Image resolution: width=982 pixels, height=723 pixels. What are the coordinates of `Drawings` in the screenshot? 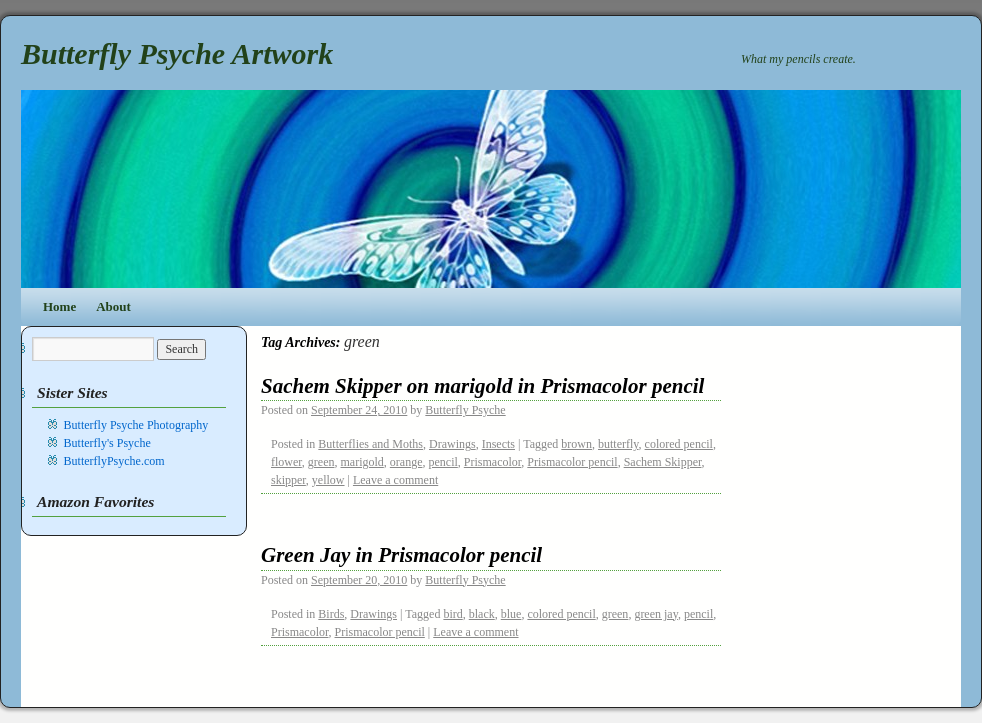 It's located at (452, 444).